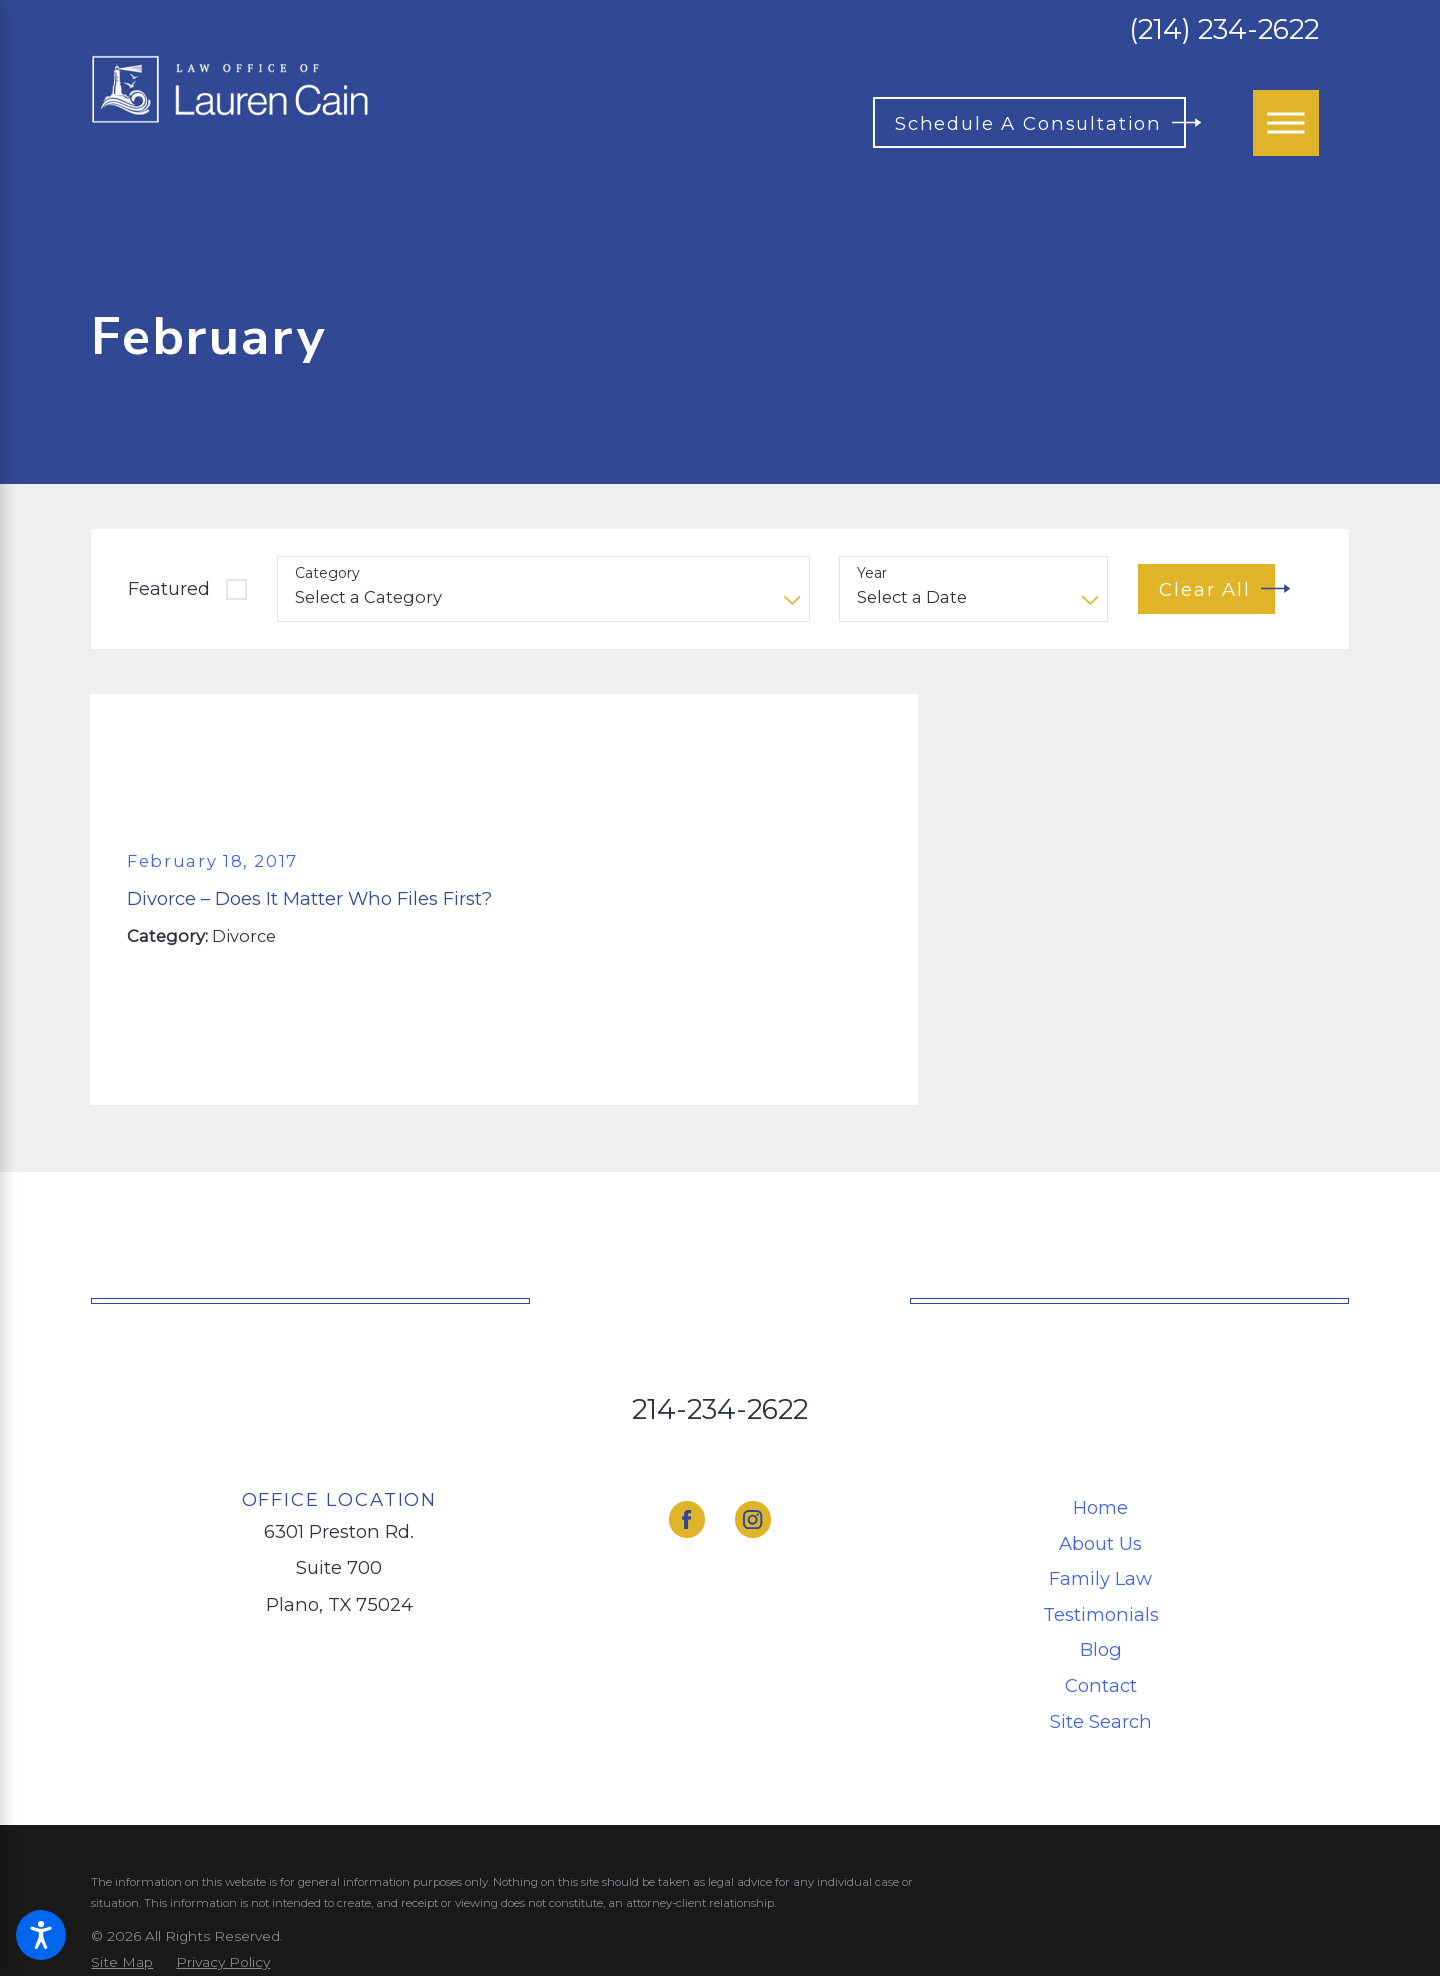 The height and width of the screenshot is (1976, 1440). I want to click on [menuitem], so click(1101, 1507).